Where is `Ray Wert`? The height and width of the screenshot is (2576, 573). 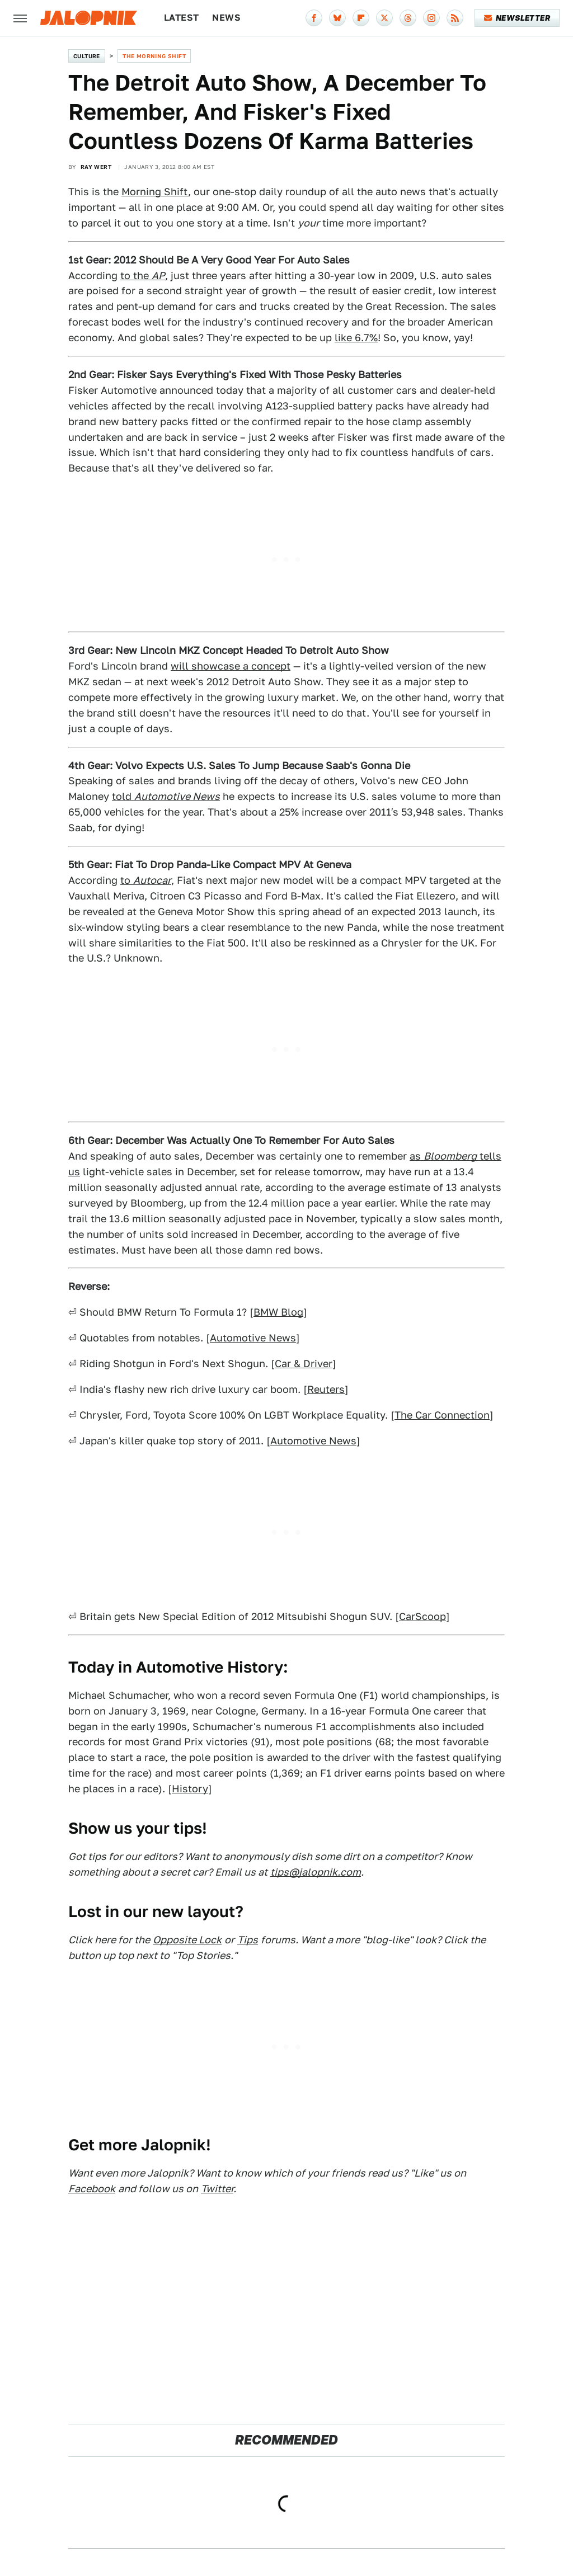 Ray Wert is located at coordinates (96, 166).